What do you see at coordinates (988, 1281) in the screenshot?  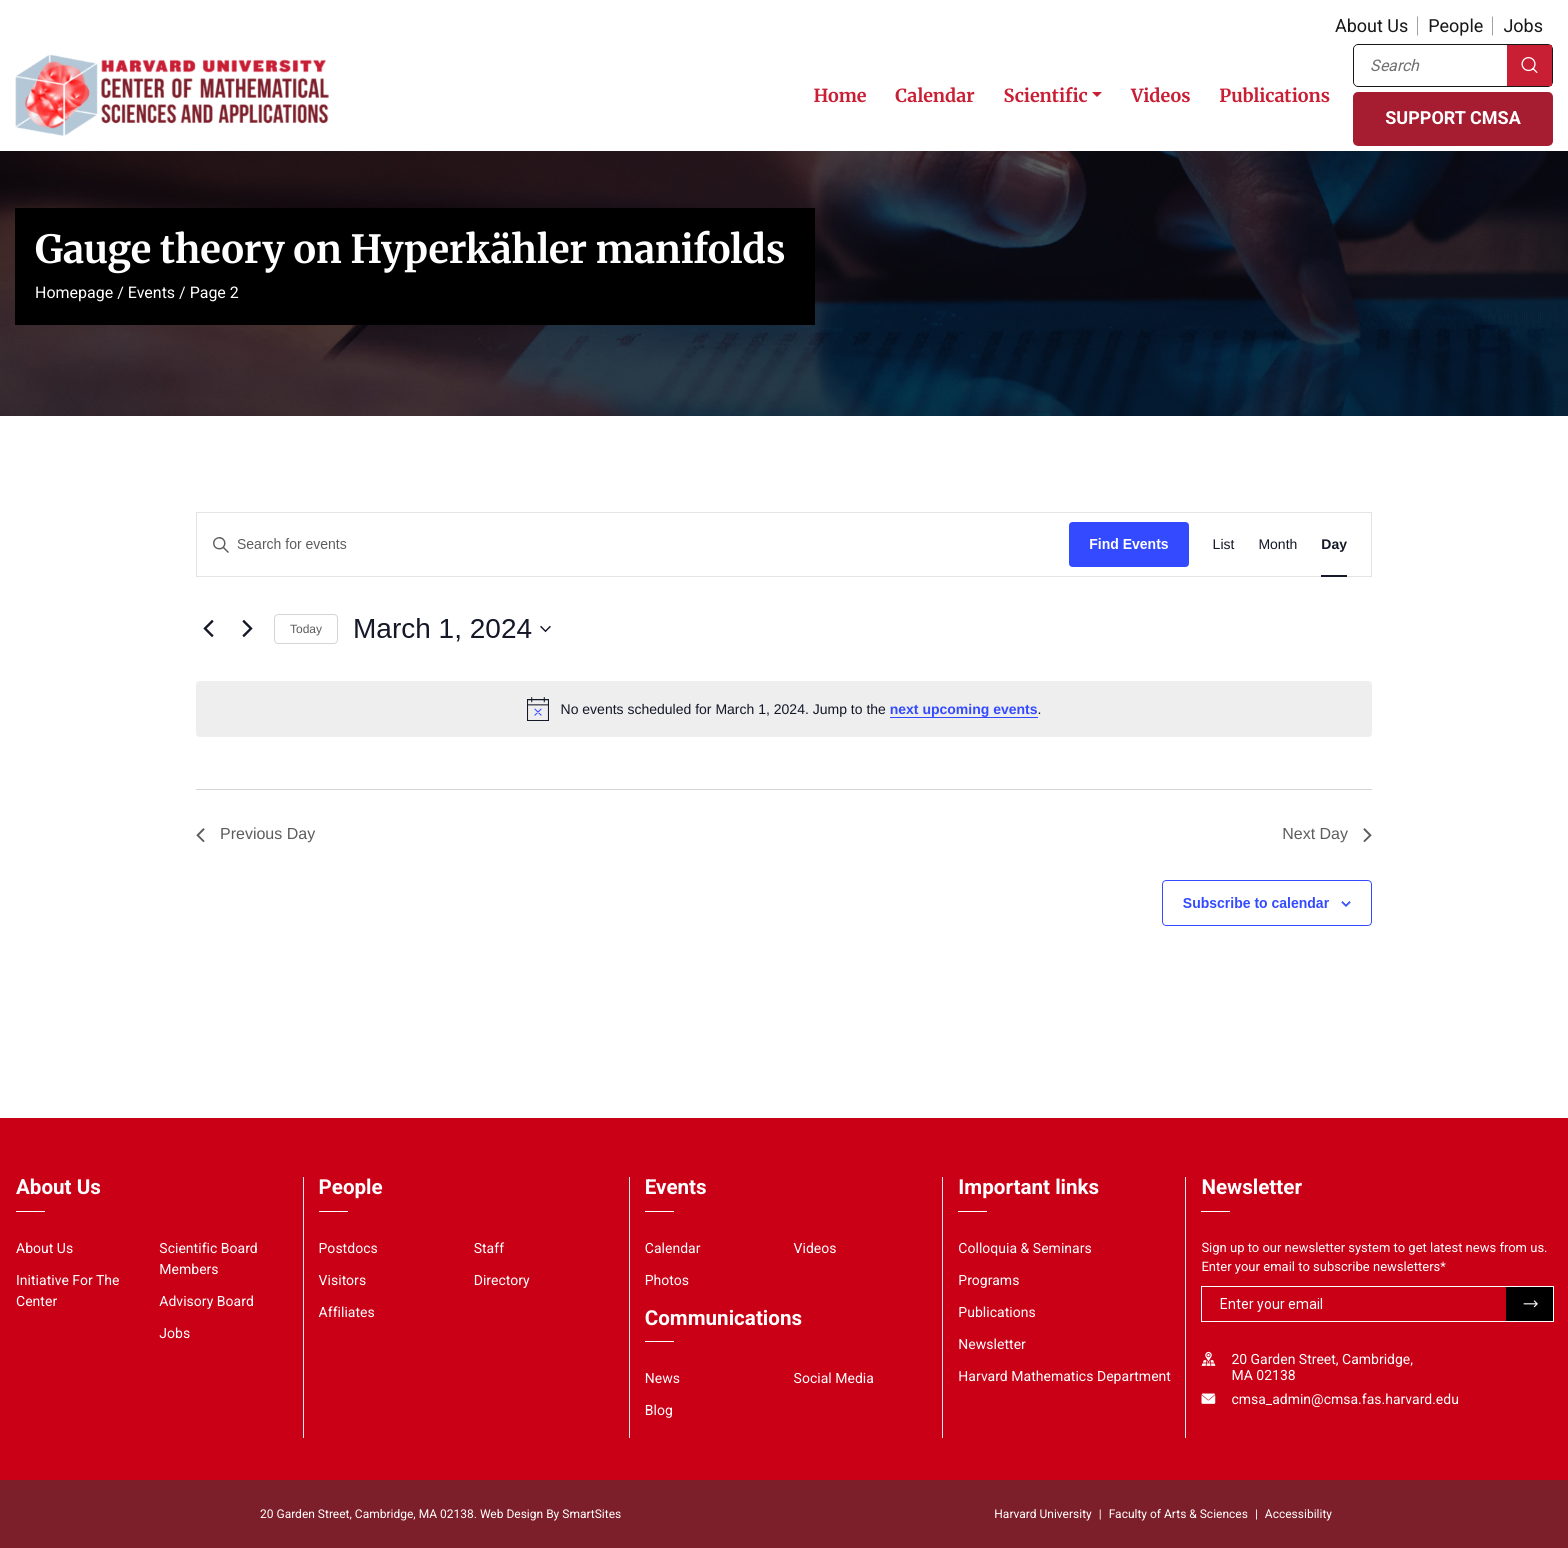 I see `Programs` at bounding box center [988, 1281].